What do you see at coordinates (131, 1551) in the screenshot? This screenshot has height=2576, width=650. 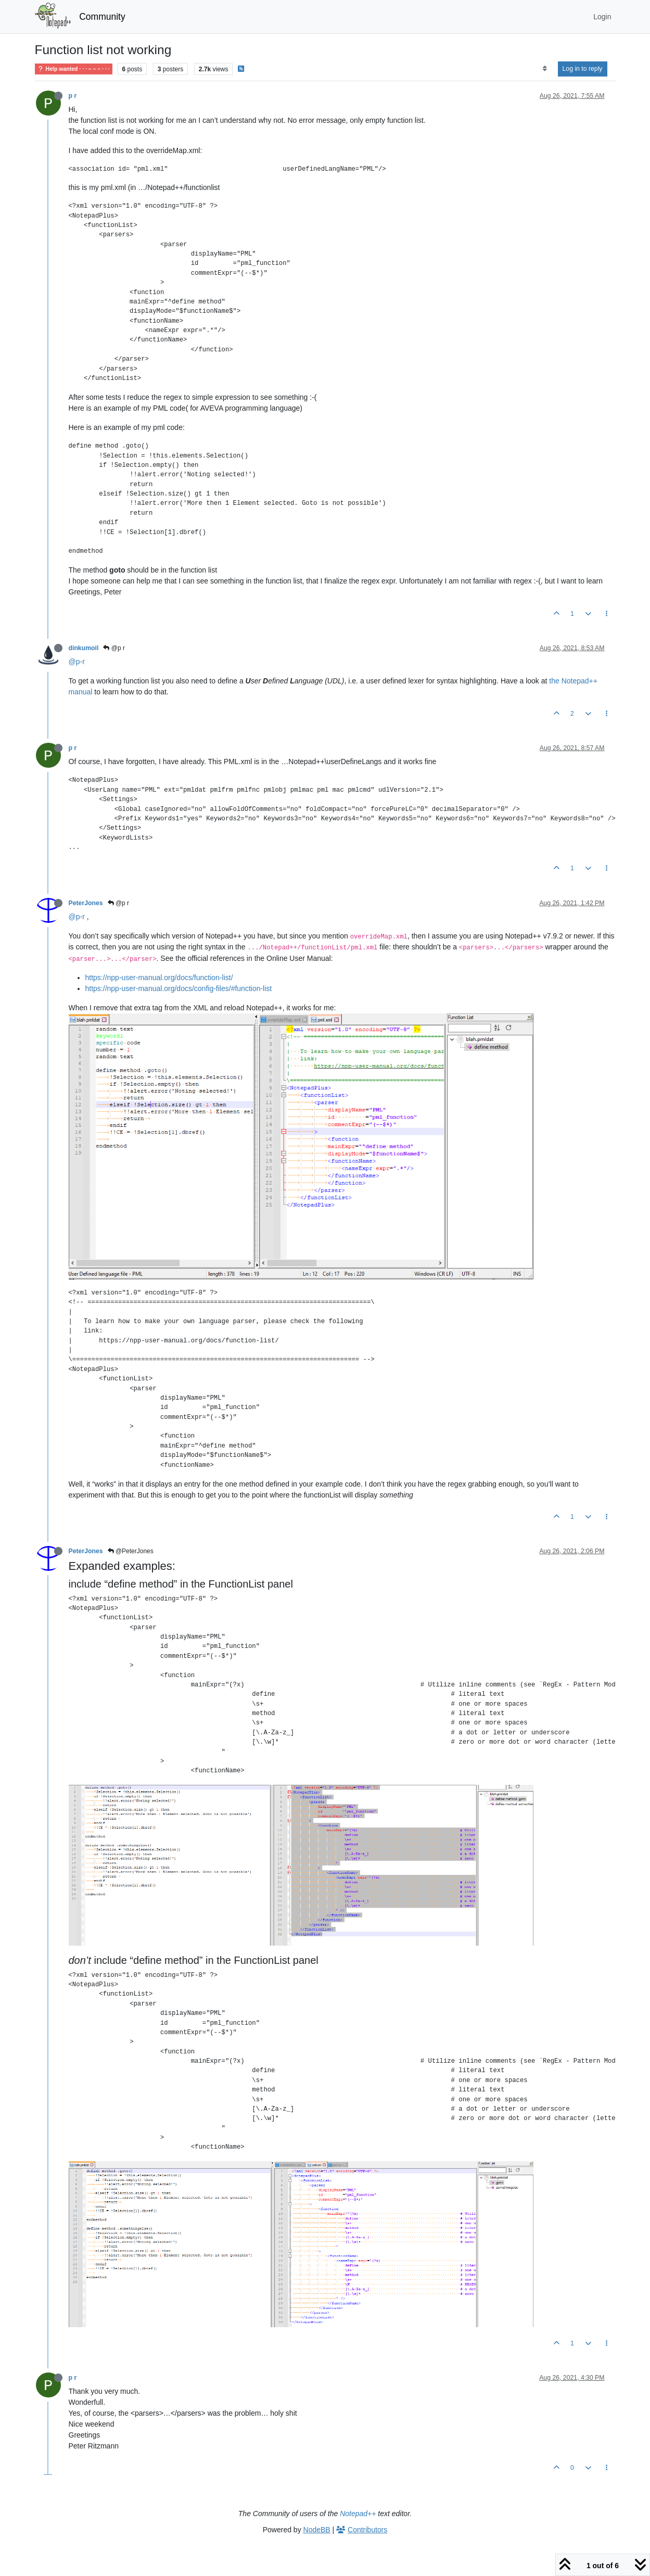 I see `@PeterJones` at bounding box center [131, 1551].